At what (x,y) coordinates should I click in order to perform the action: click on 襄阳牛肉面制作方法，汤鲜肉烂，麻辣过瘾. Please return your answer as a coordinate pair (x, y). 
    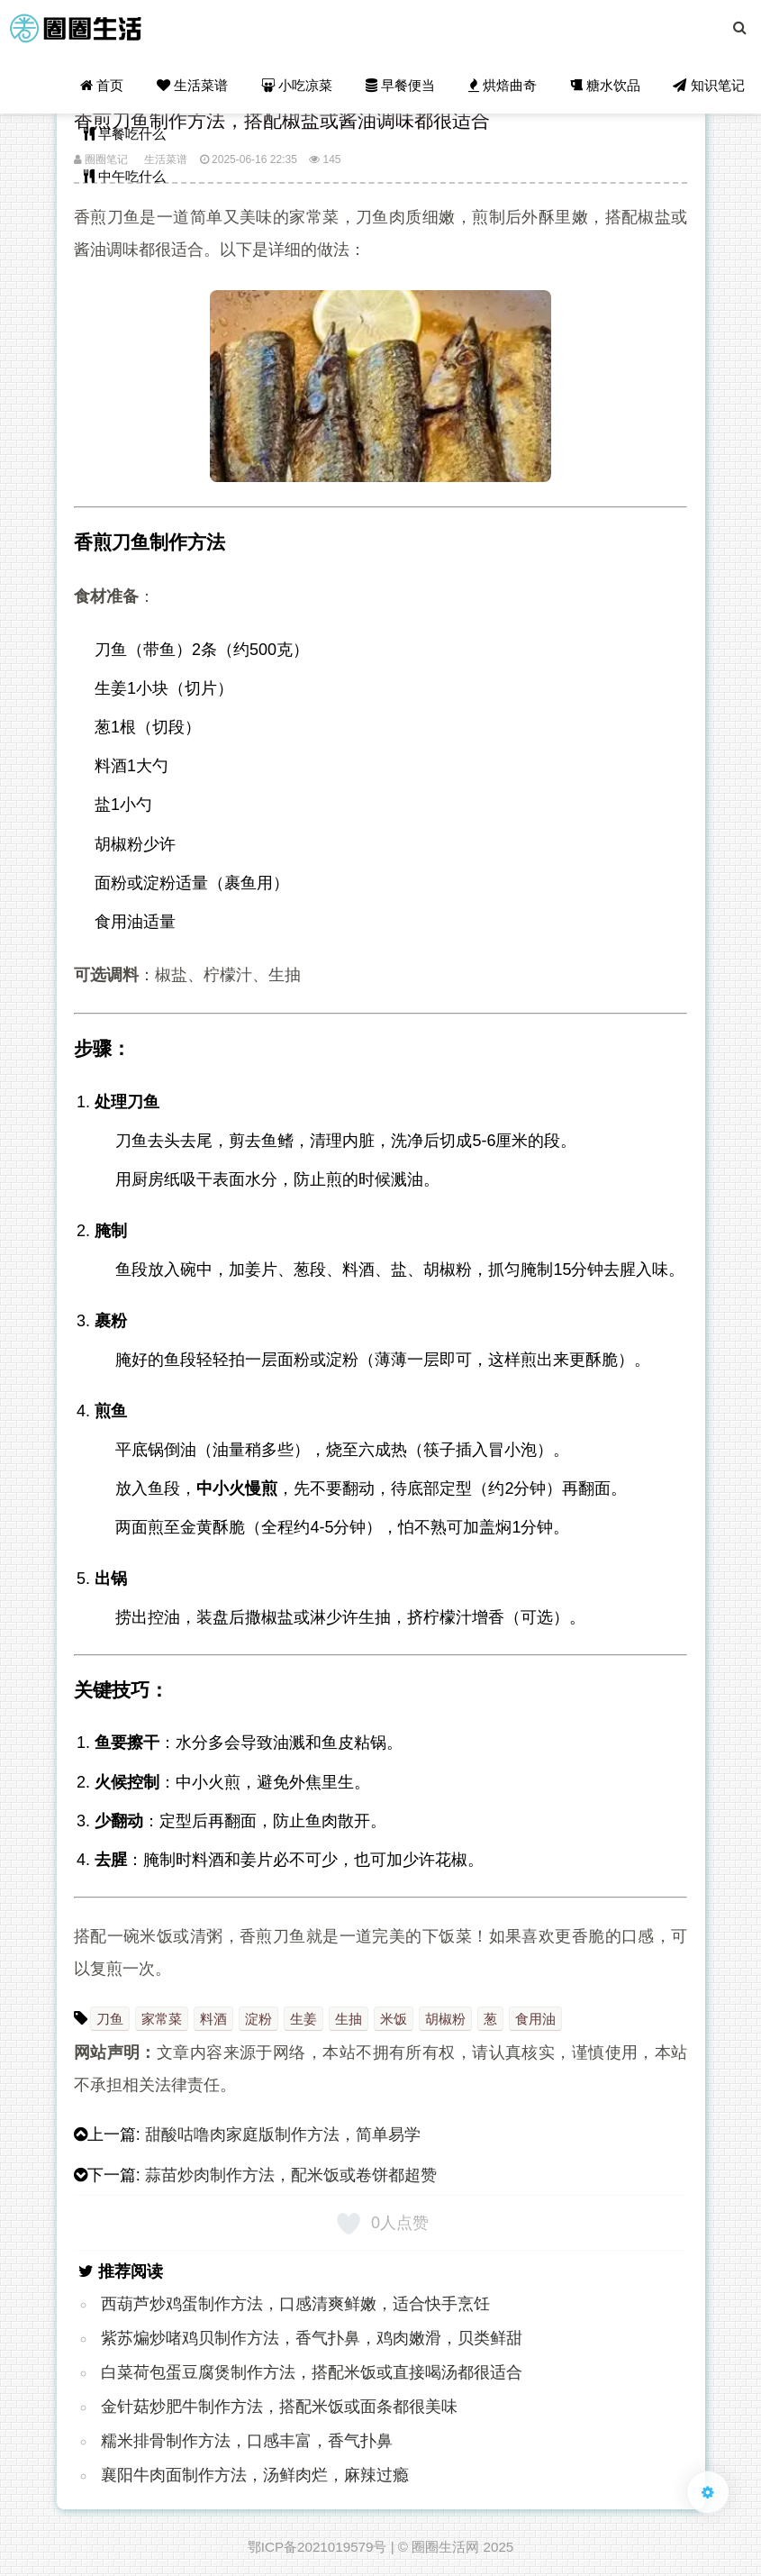
    Looking at the image, I should click on (255, 2475).